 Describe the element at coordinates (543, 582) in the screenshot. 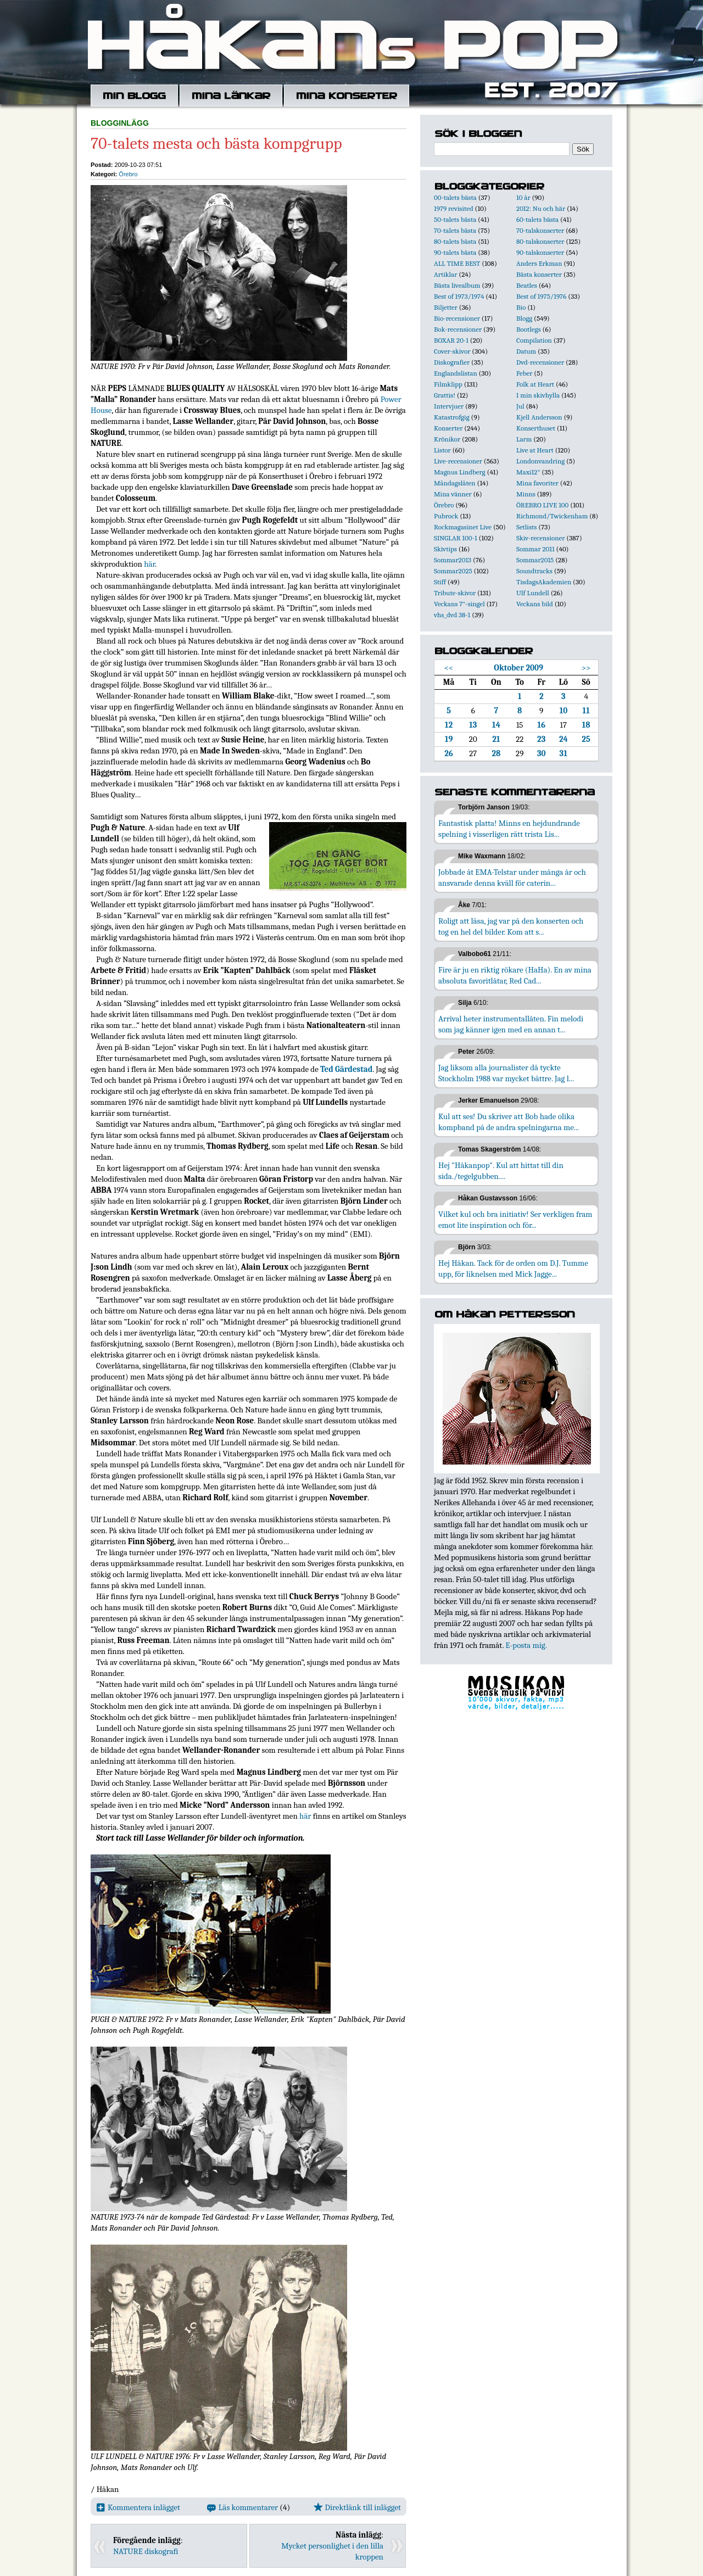

I see `TisdagsAkademien` at that location.